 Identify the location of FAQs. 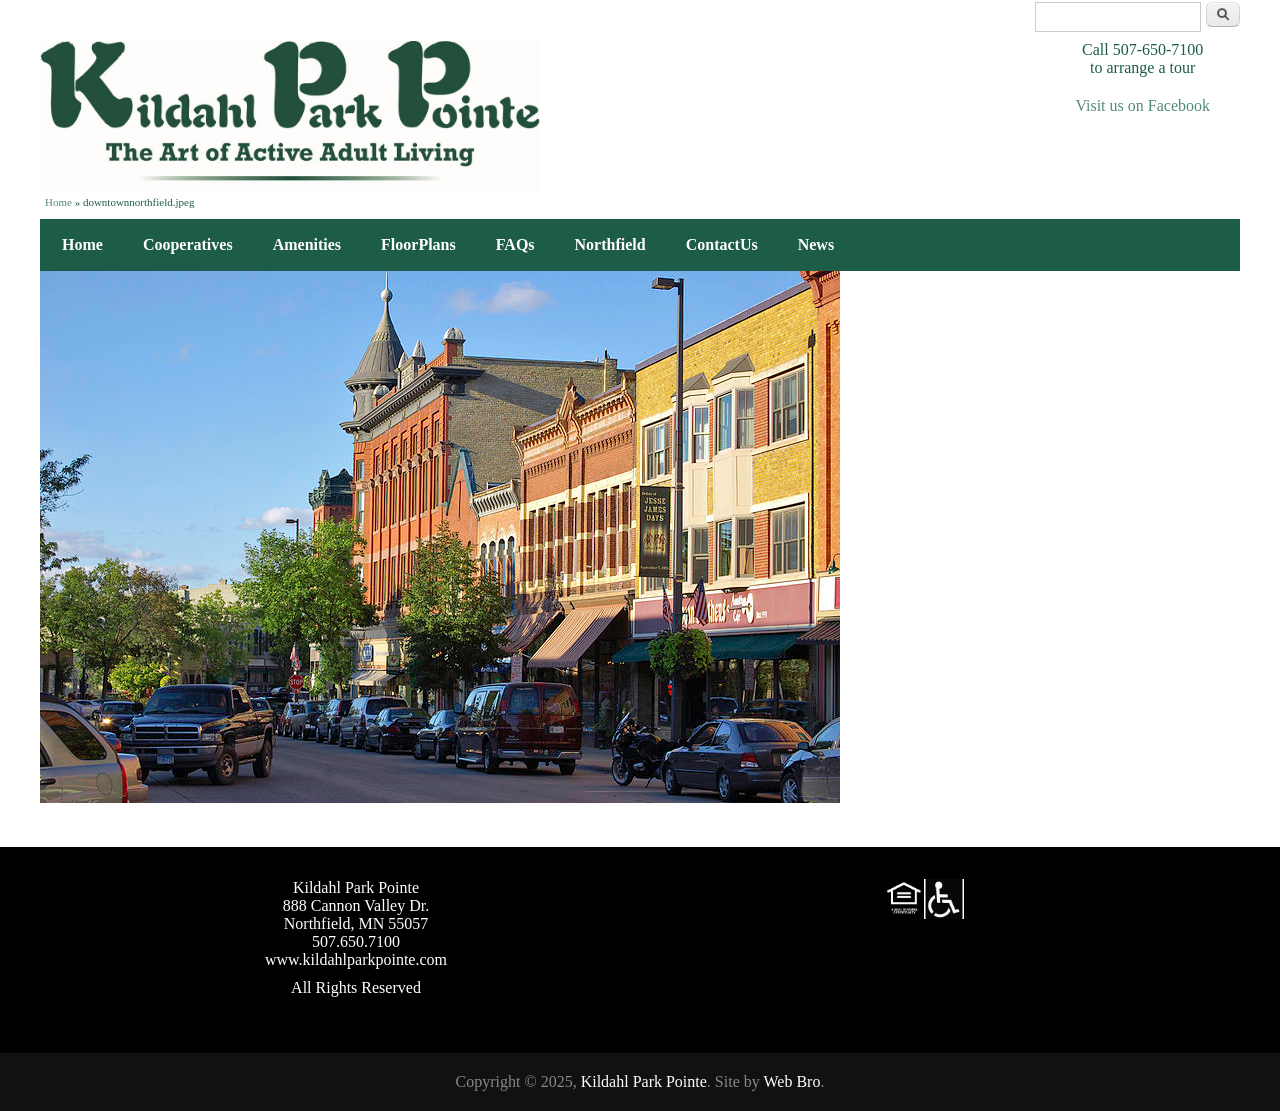
(515, 244).